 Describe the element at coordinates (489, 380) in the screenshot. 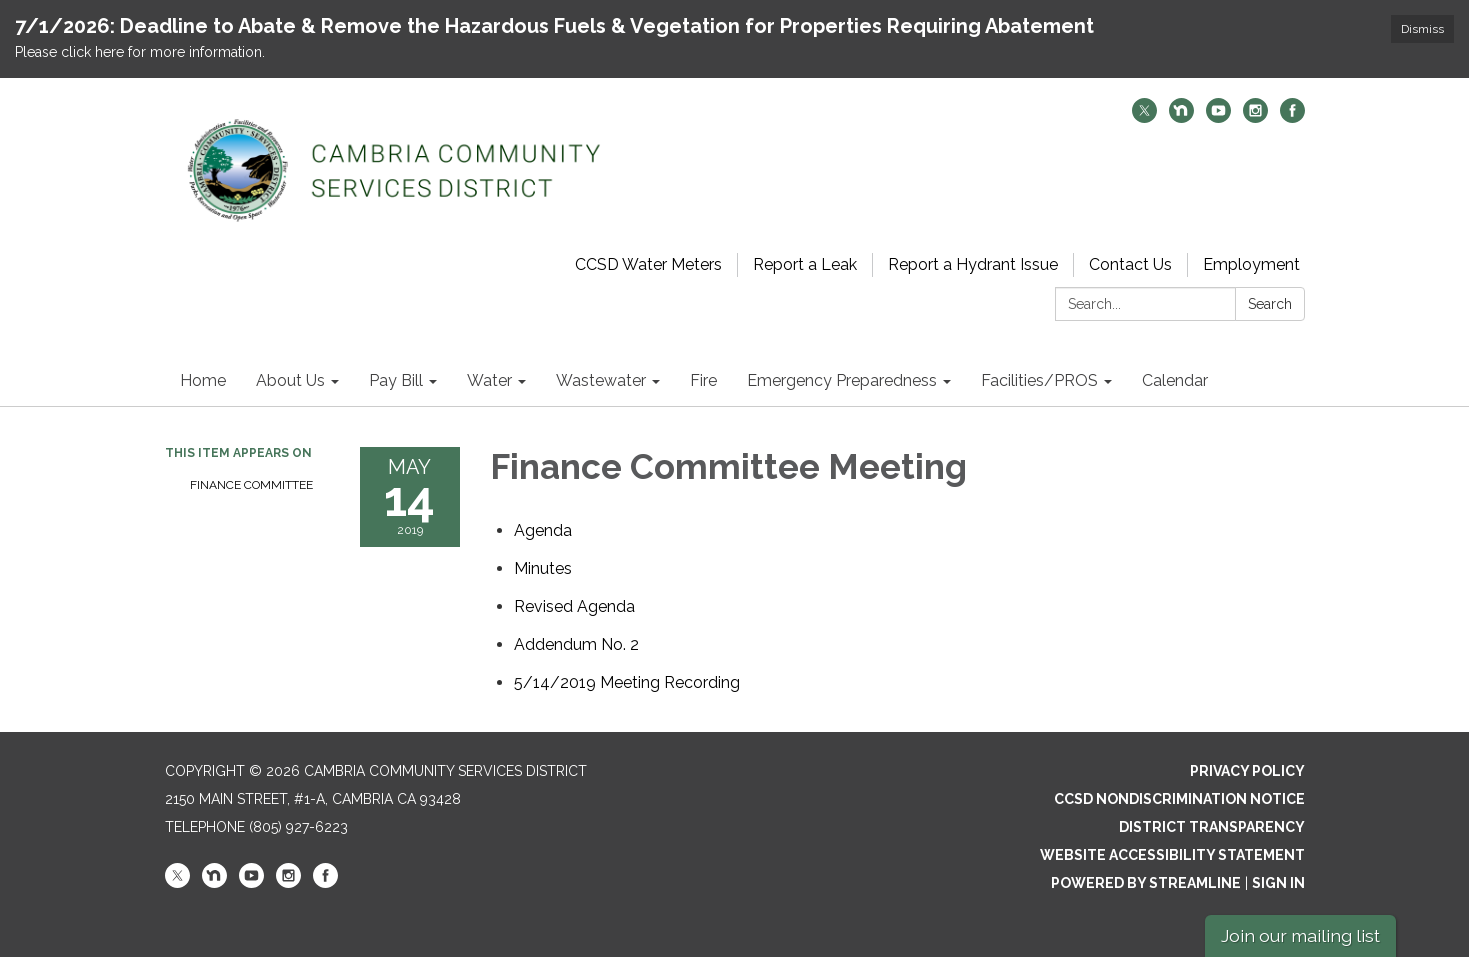

I see `Water [menuitem]` at that location.